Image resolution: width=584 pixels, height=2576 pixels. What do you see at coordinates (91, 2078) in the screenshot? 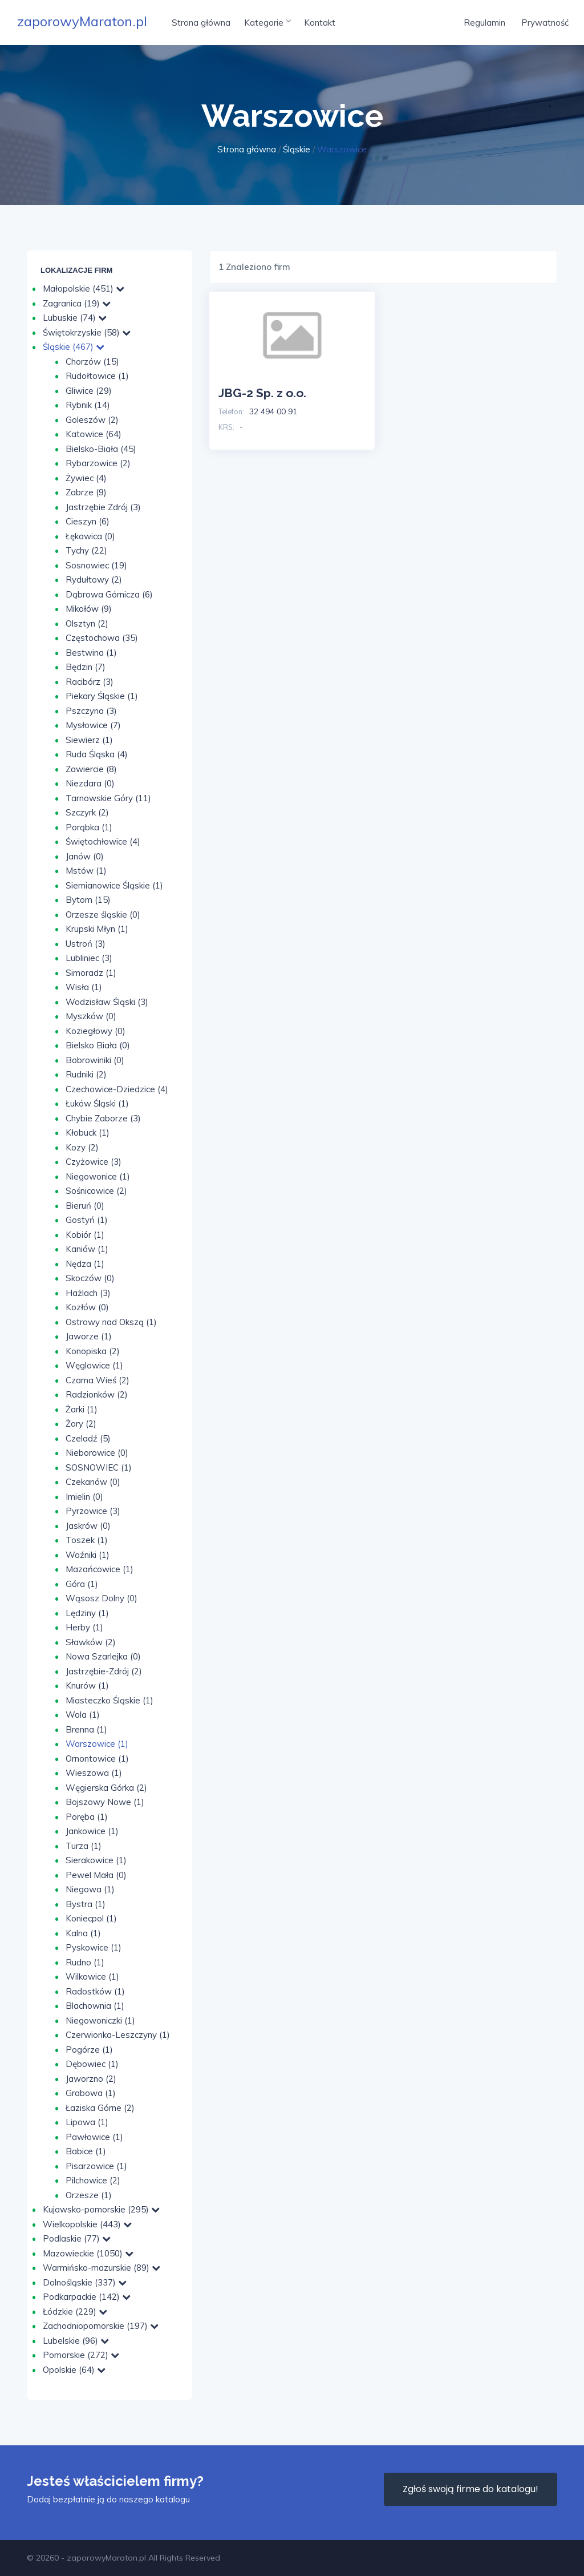
I see `Jaworzno` at bounding box center [91, 2078].